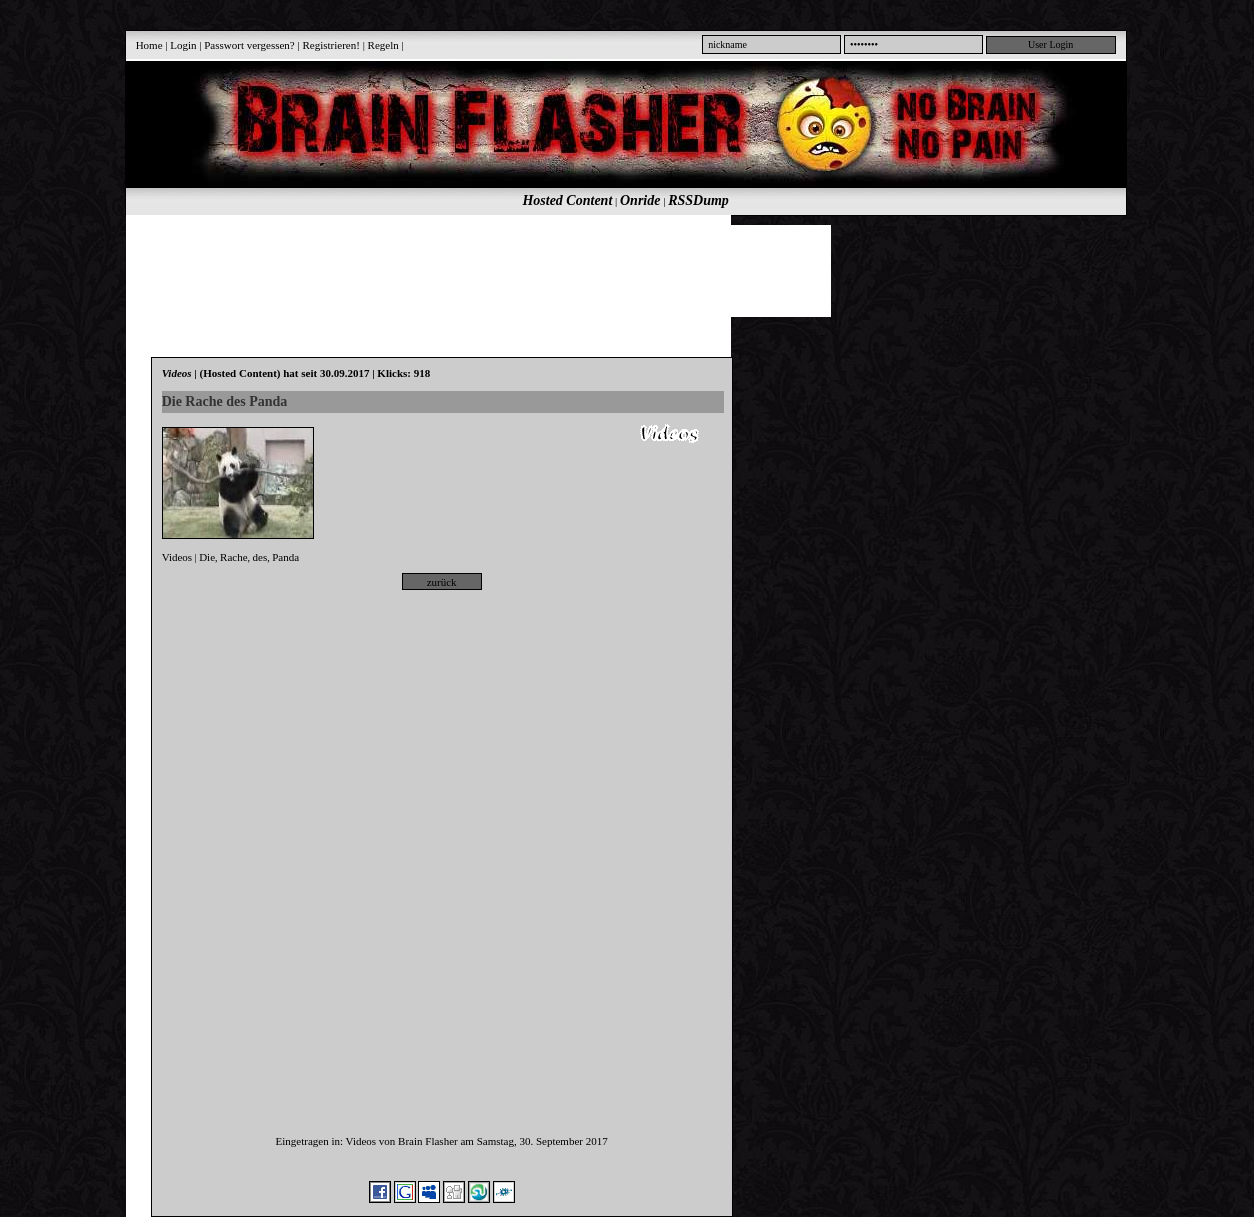 The image size is (1254, 1217). Describe the element at coordinates (615, 270) in the screenshot. I see `[Advertisement]` at that location.